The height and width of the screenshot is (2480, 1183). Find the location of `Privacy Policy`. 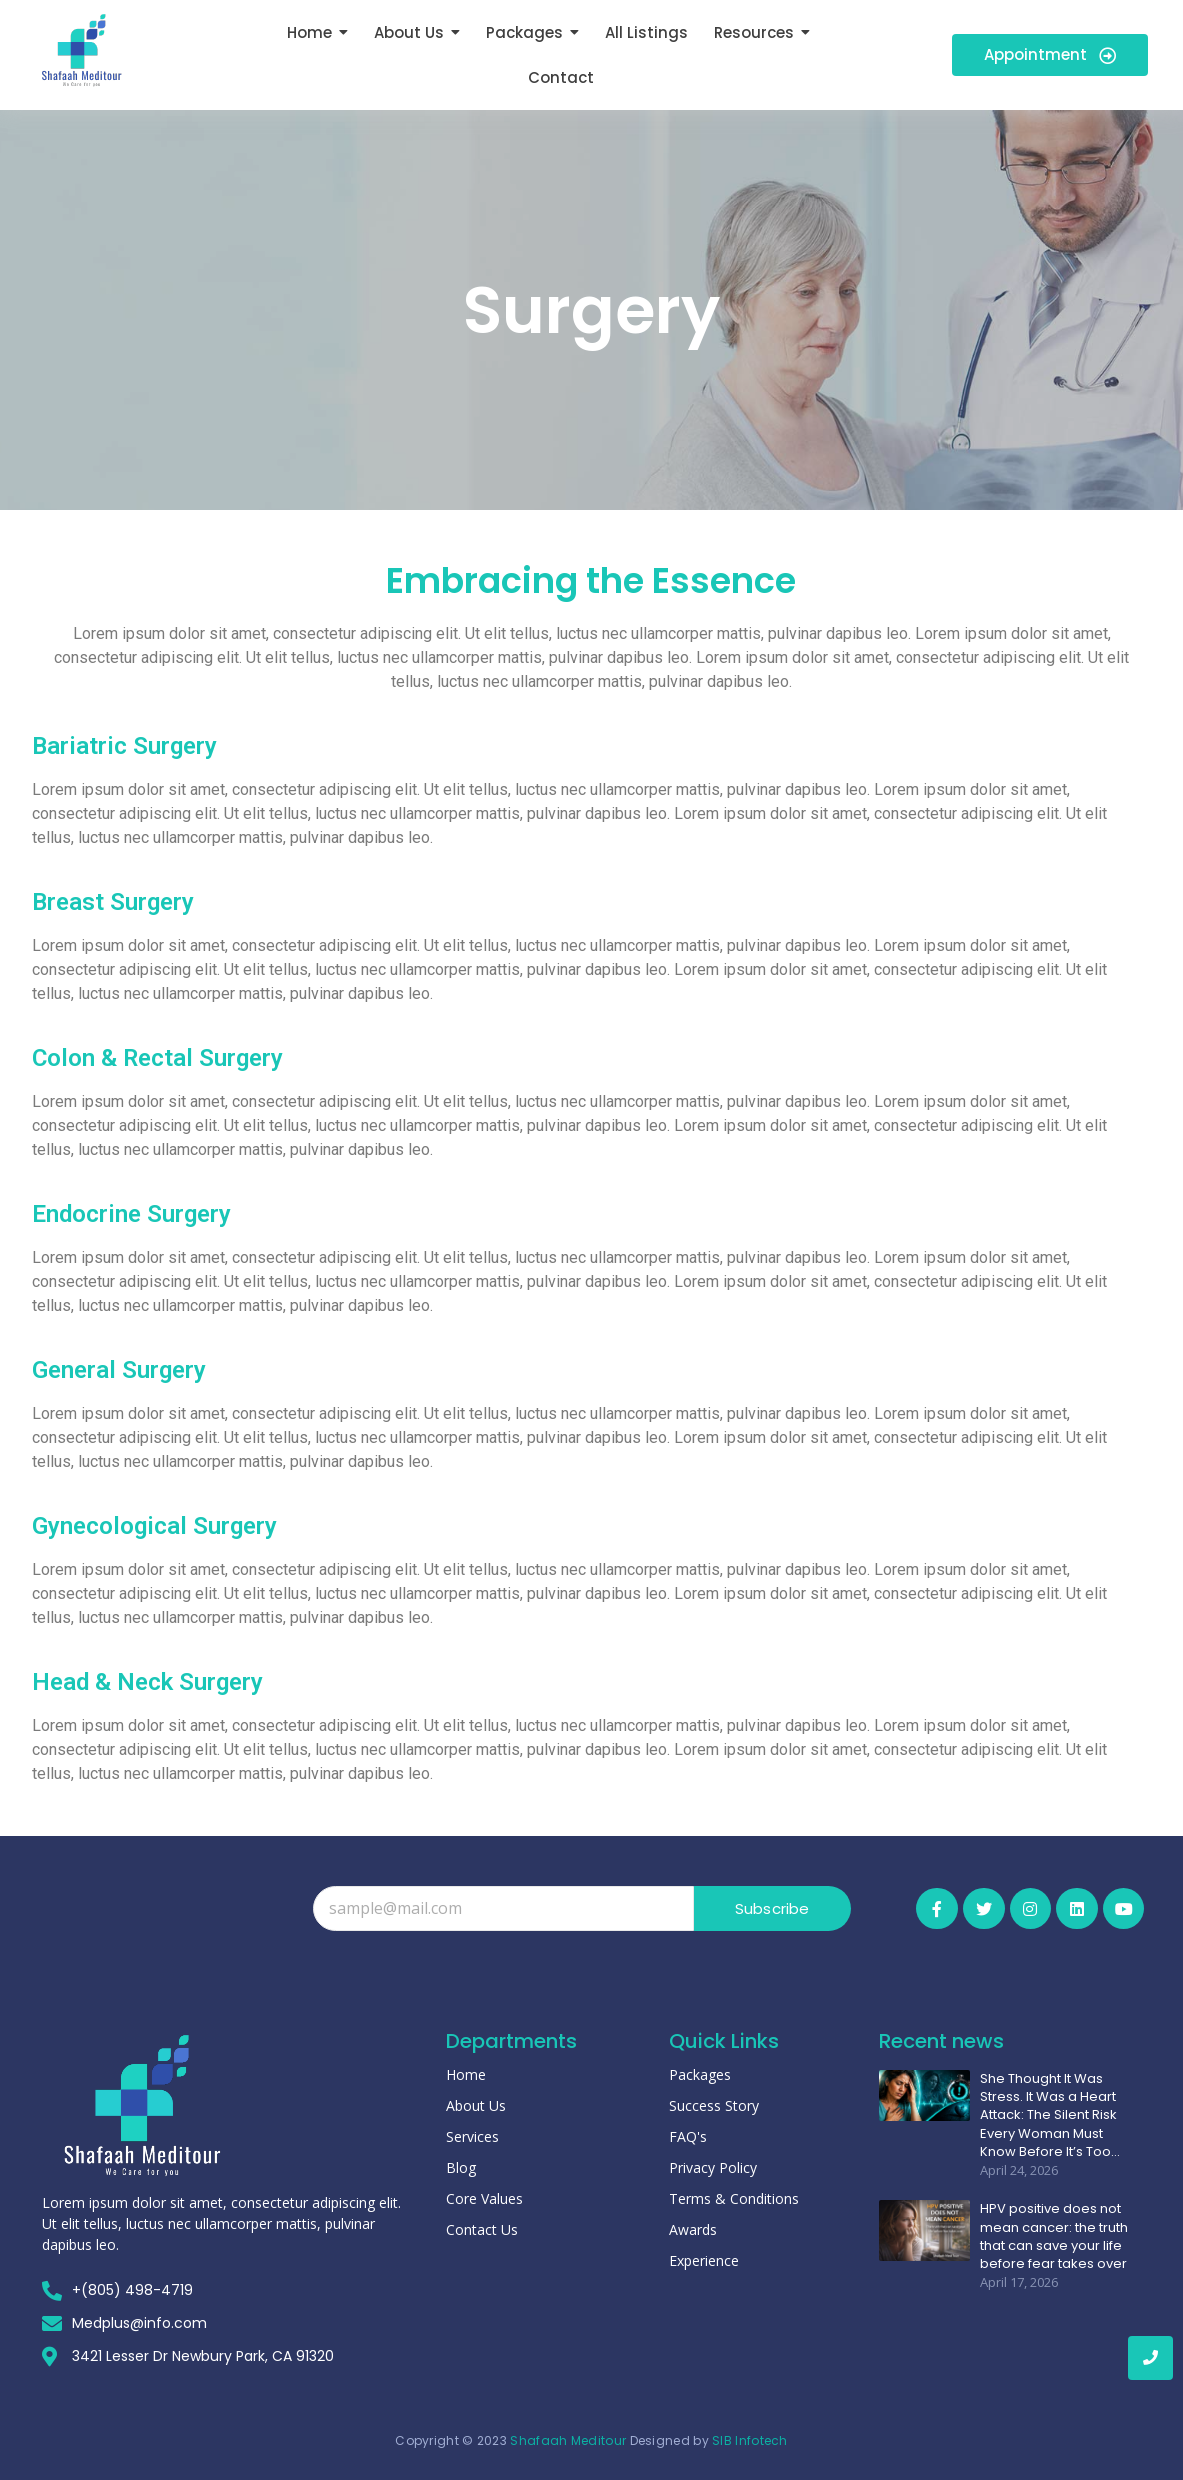

Privacy Policy is located at coordinates (713, 2167).